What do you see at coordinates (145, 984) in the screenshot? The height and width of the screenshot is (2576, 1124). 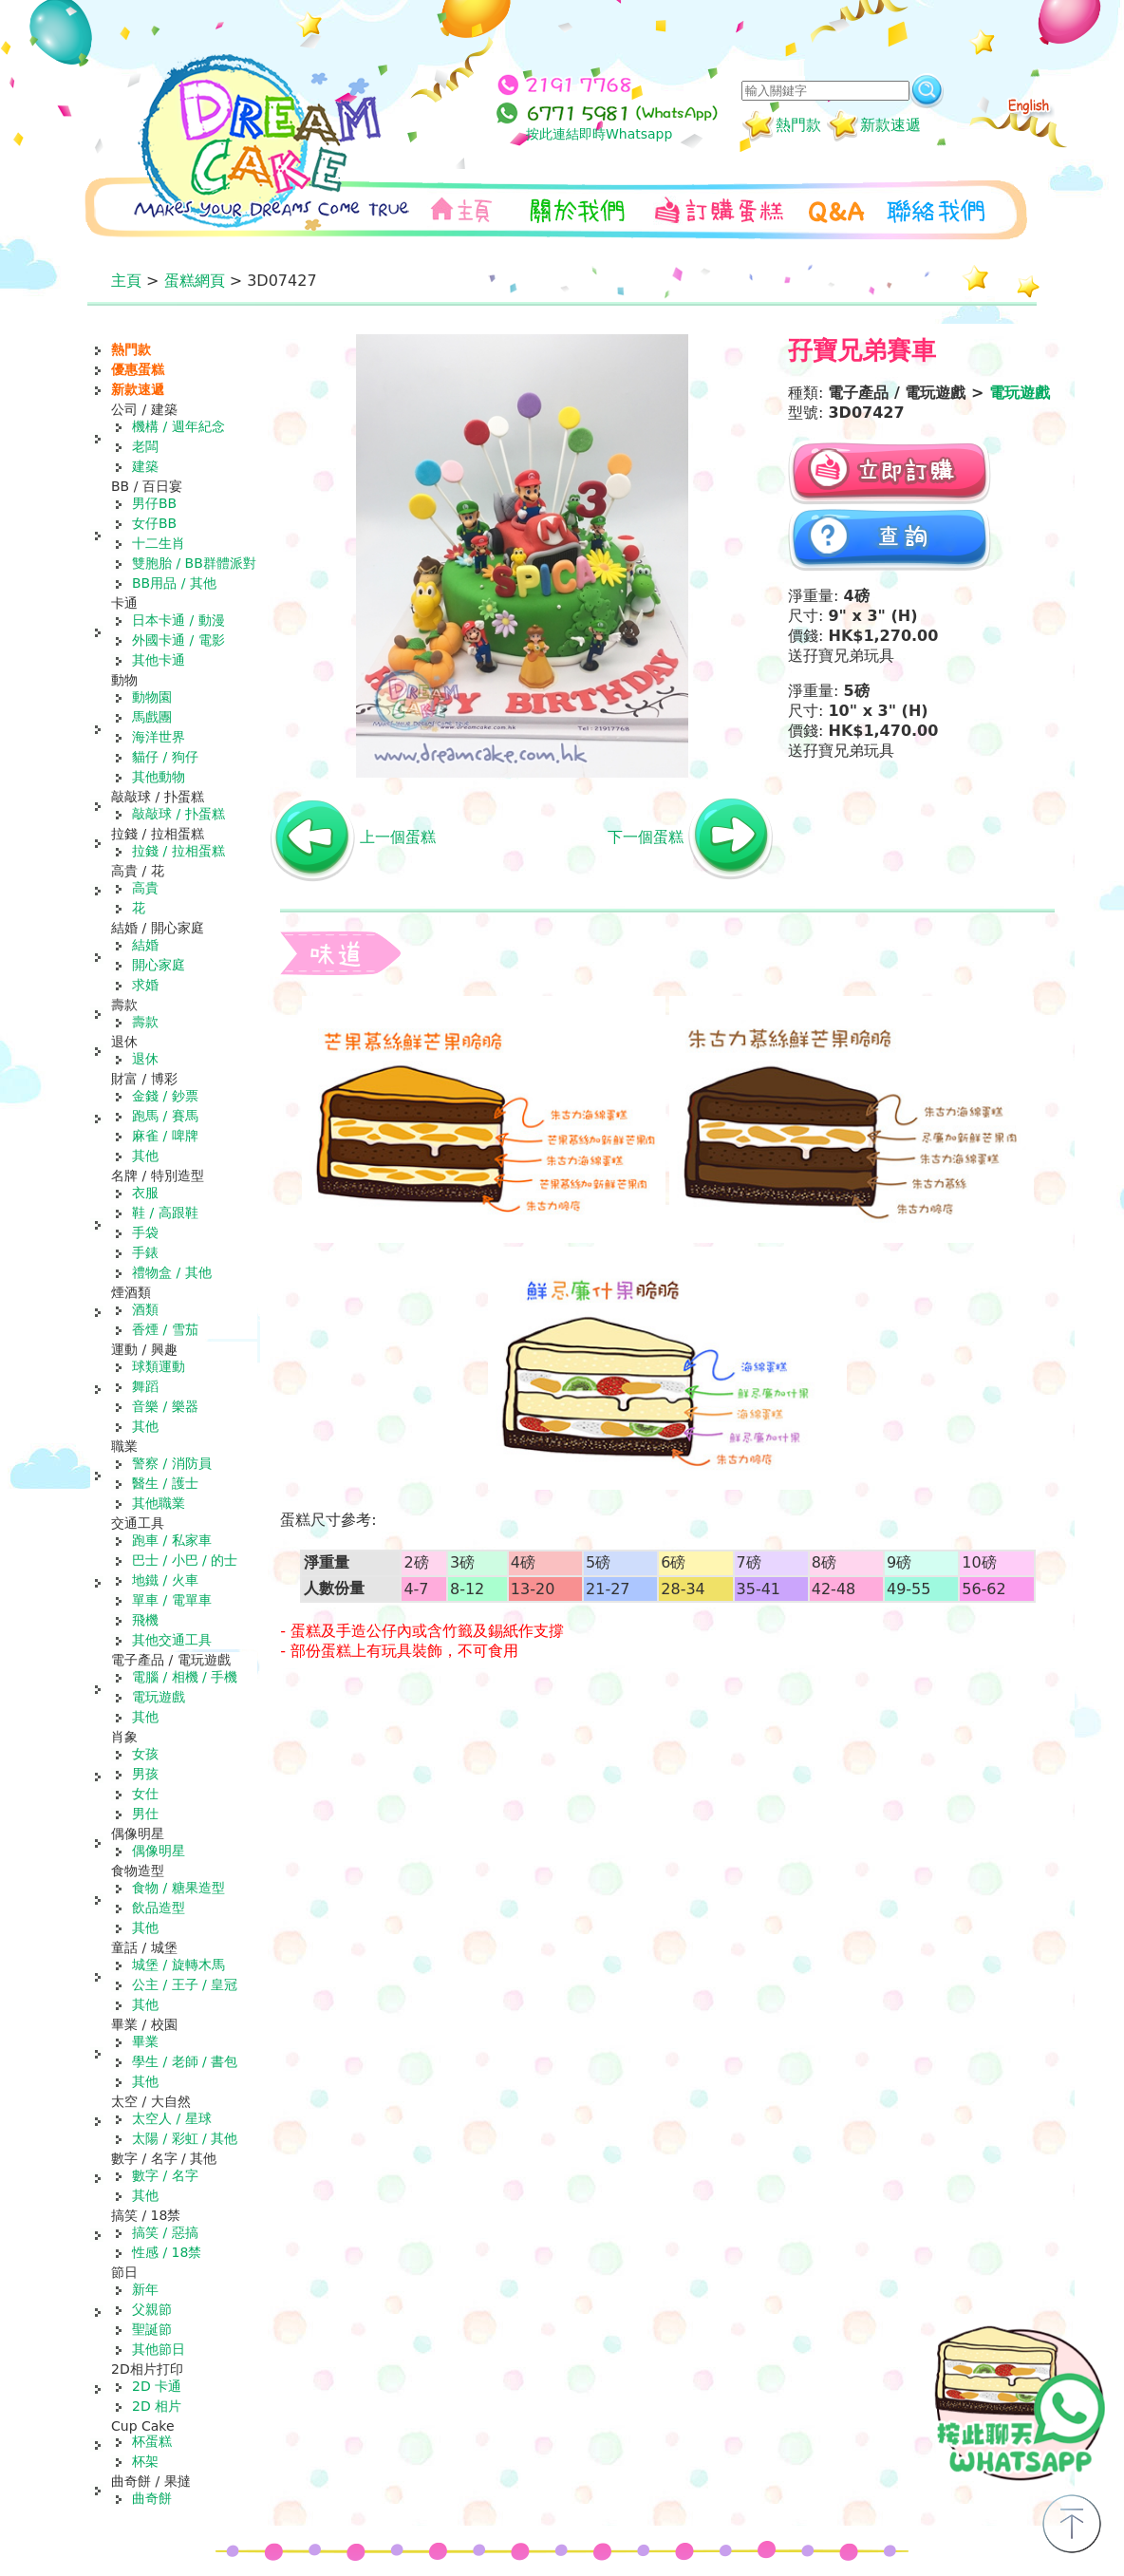 I see `求婚` at bounding box center [145, 984].